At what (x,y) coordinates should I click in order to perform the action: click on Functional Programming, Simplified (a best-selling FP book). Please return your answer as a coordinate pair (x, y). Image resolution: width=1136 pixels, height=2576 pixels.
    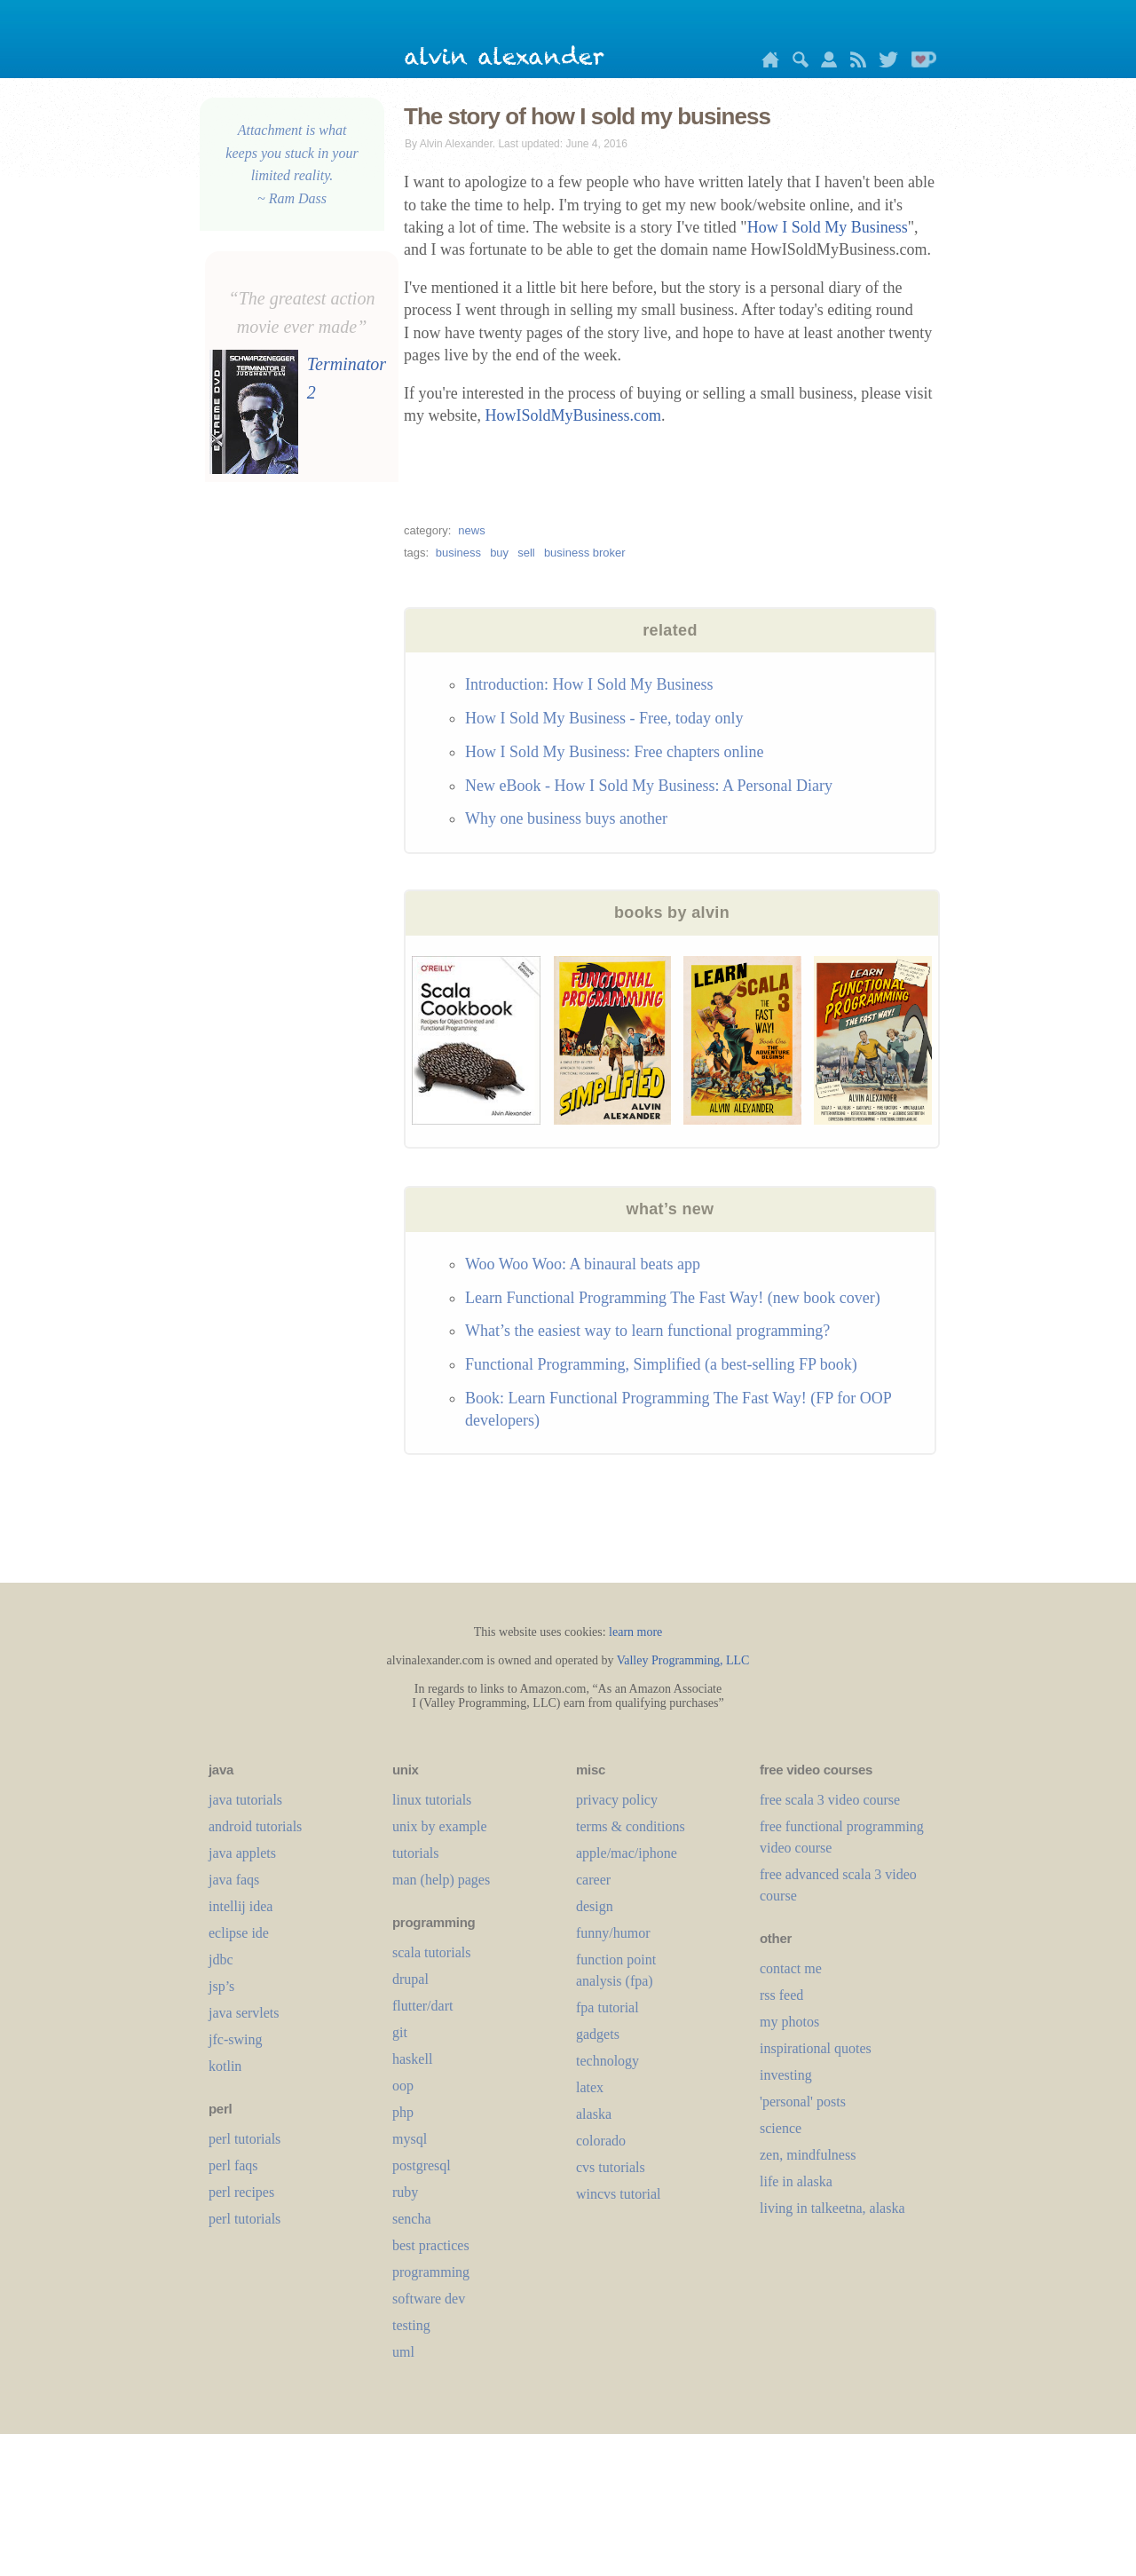
    Looking at the image, I should click on (661, 1364).